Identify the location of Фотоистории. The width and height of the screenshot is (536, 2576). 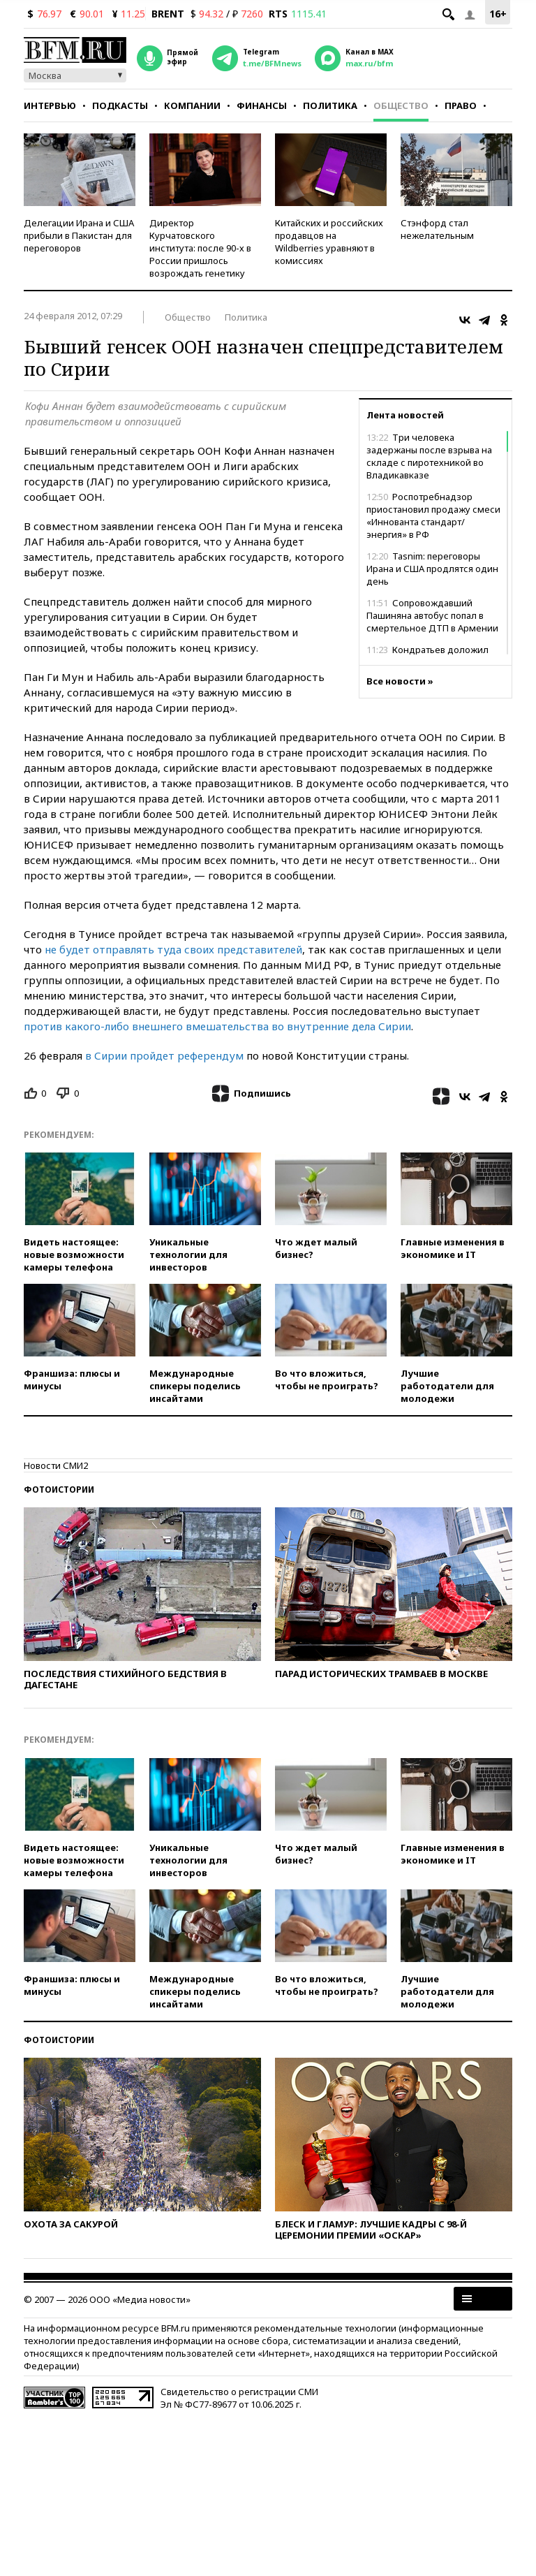
(59, 1489).